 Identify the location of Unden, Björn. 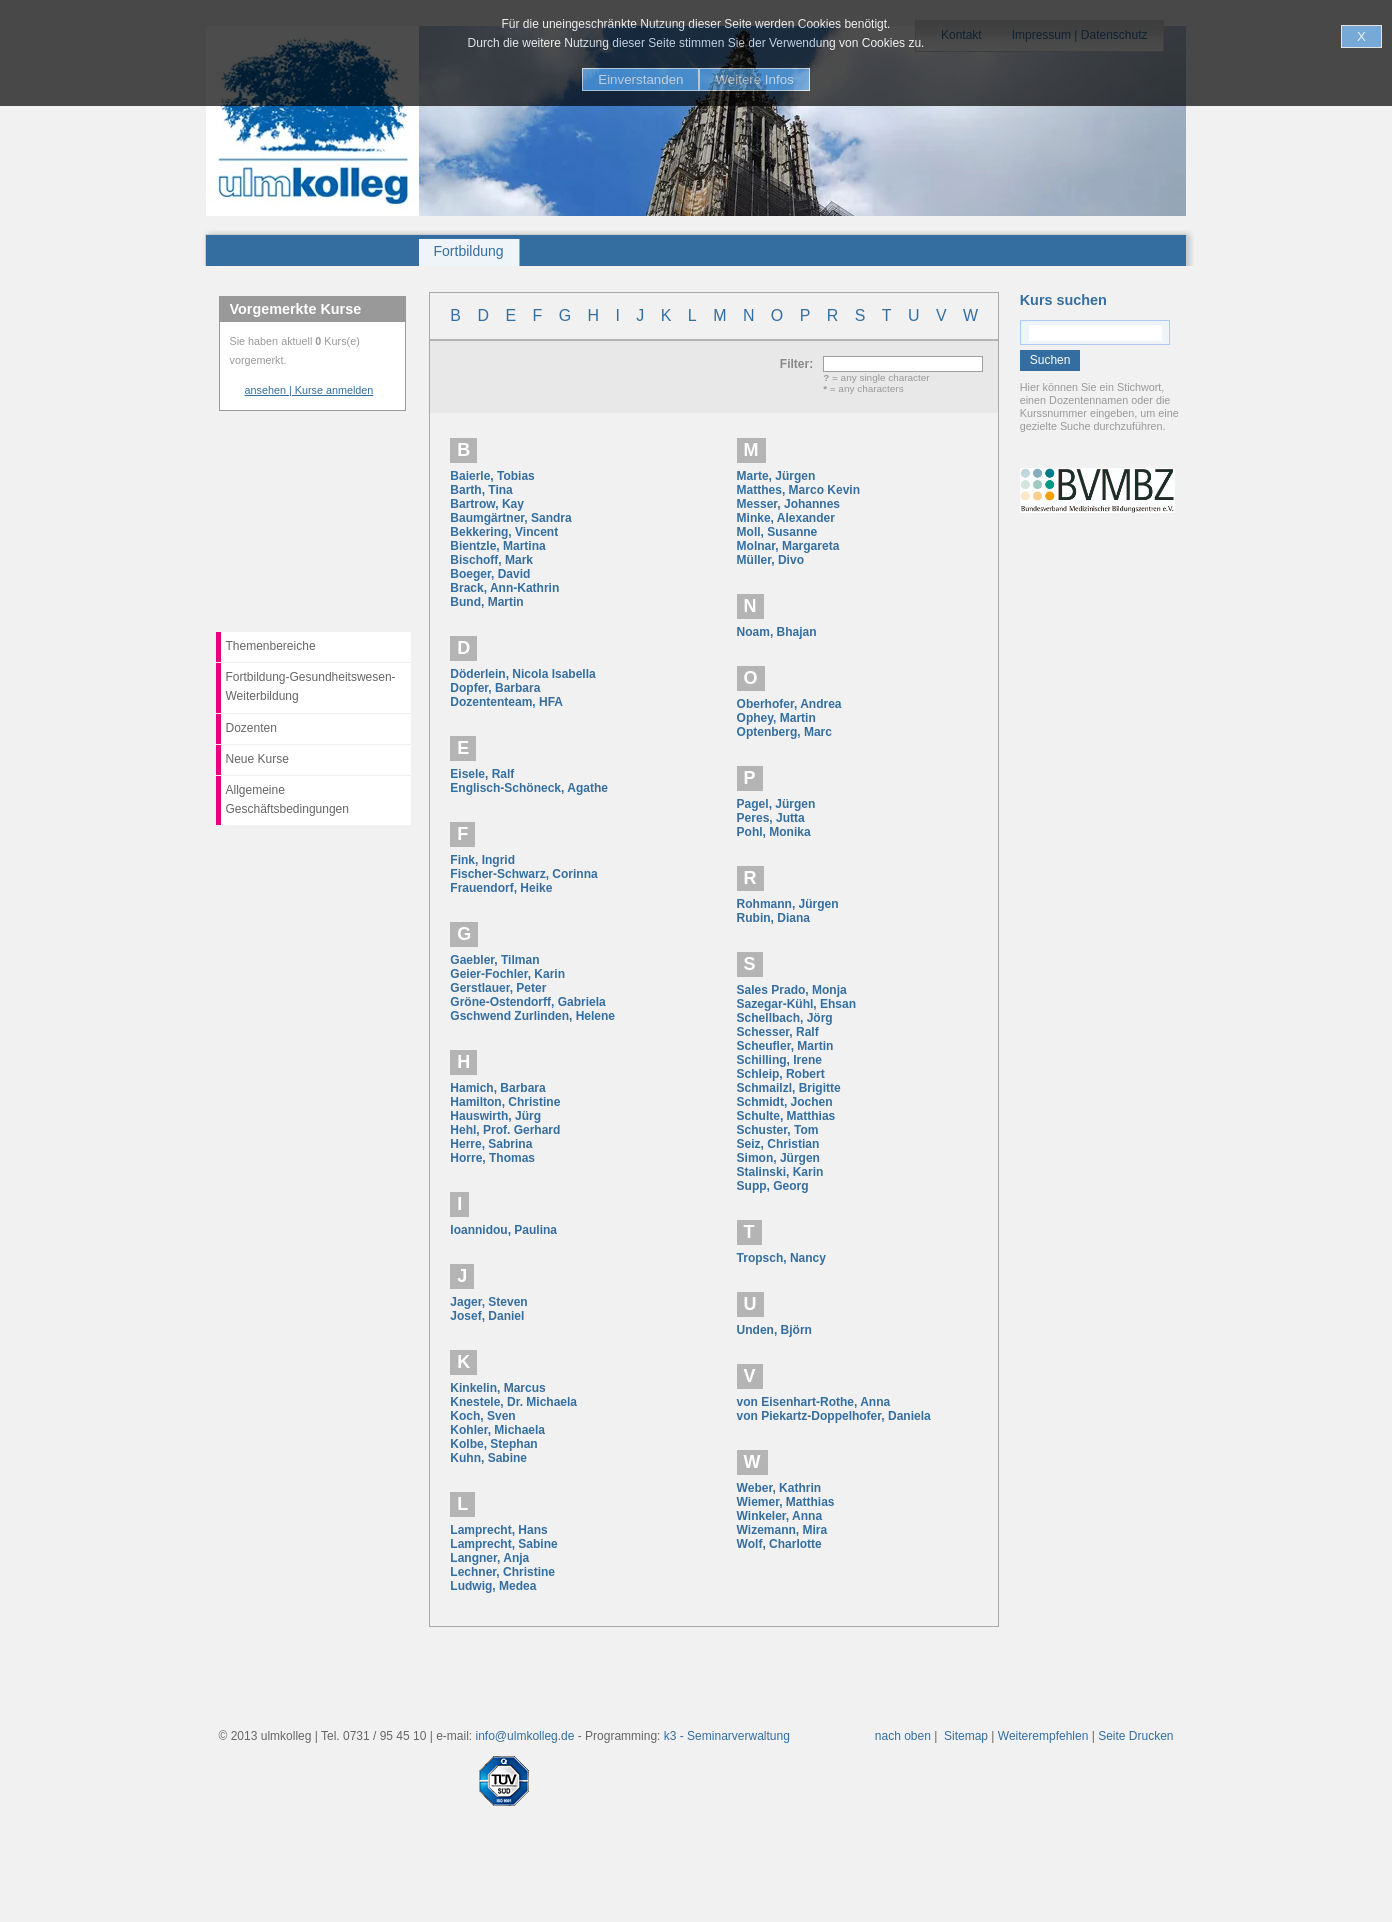
(774, 1330).